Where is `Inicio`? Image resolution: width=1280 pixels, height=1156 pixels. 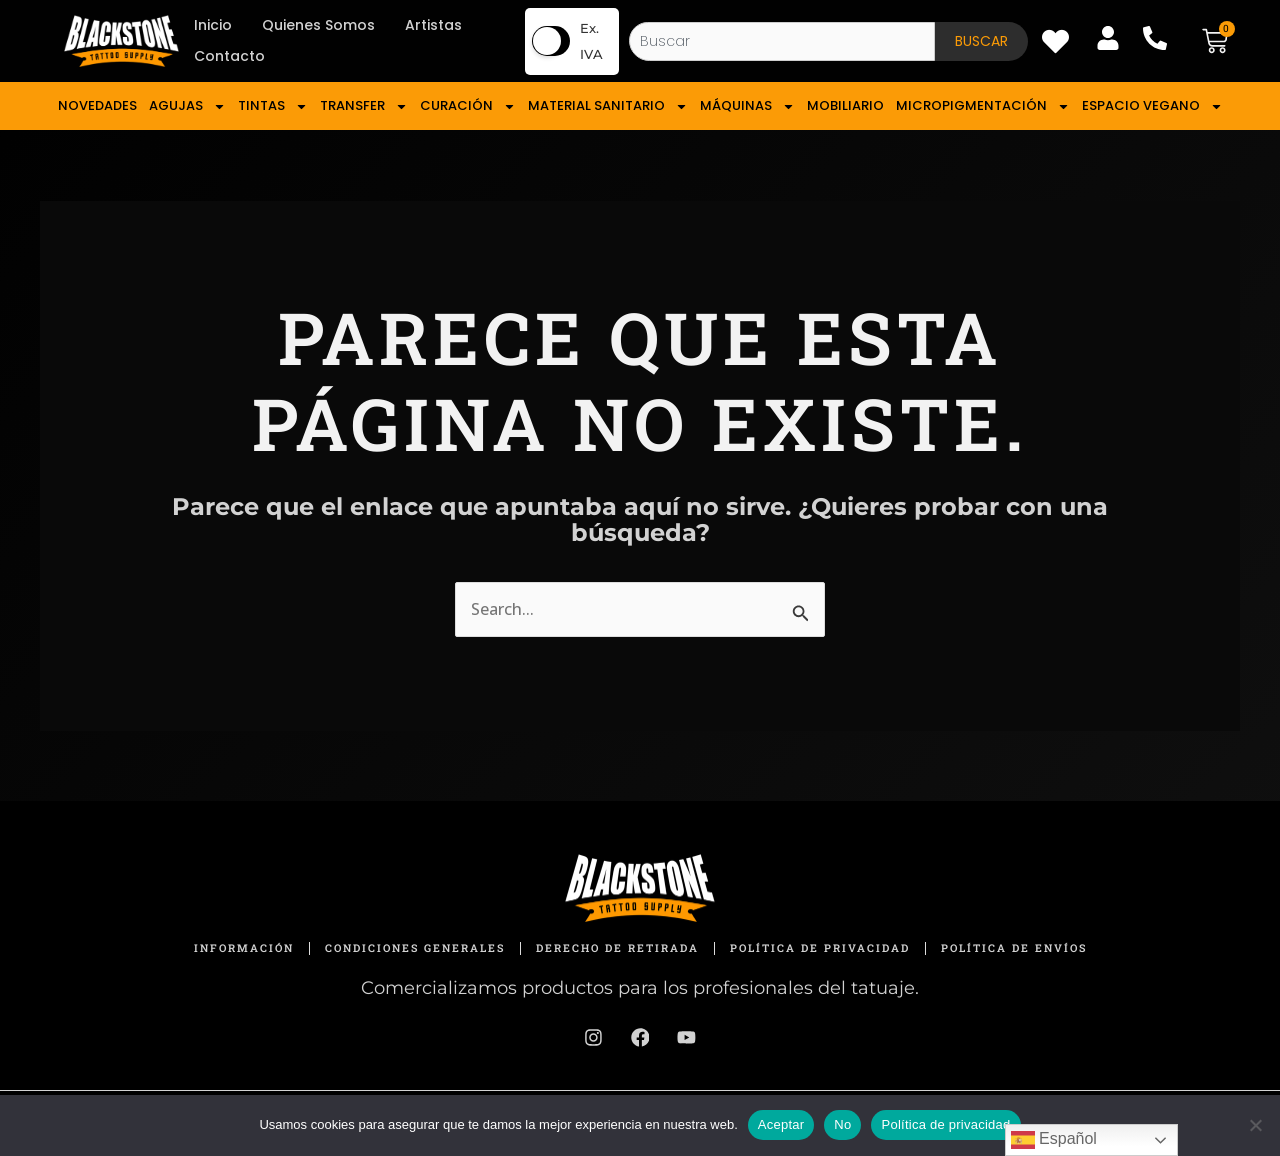
Inicio is located at coordinates (213, 25).